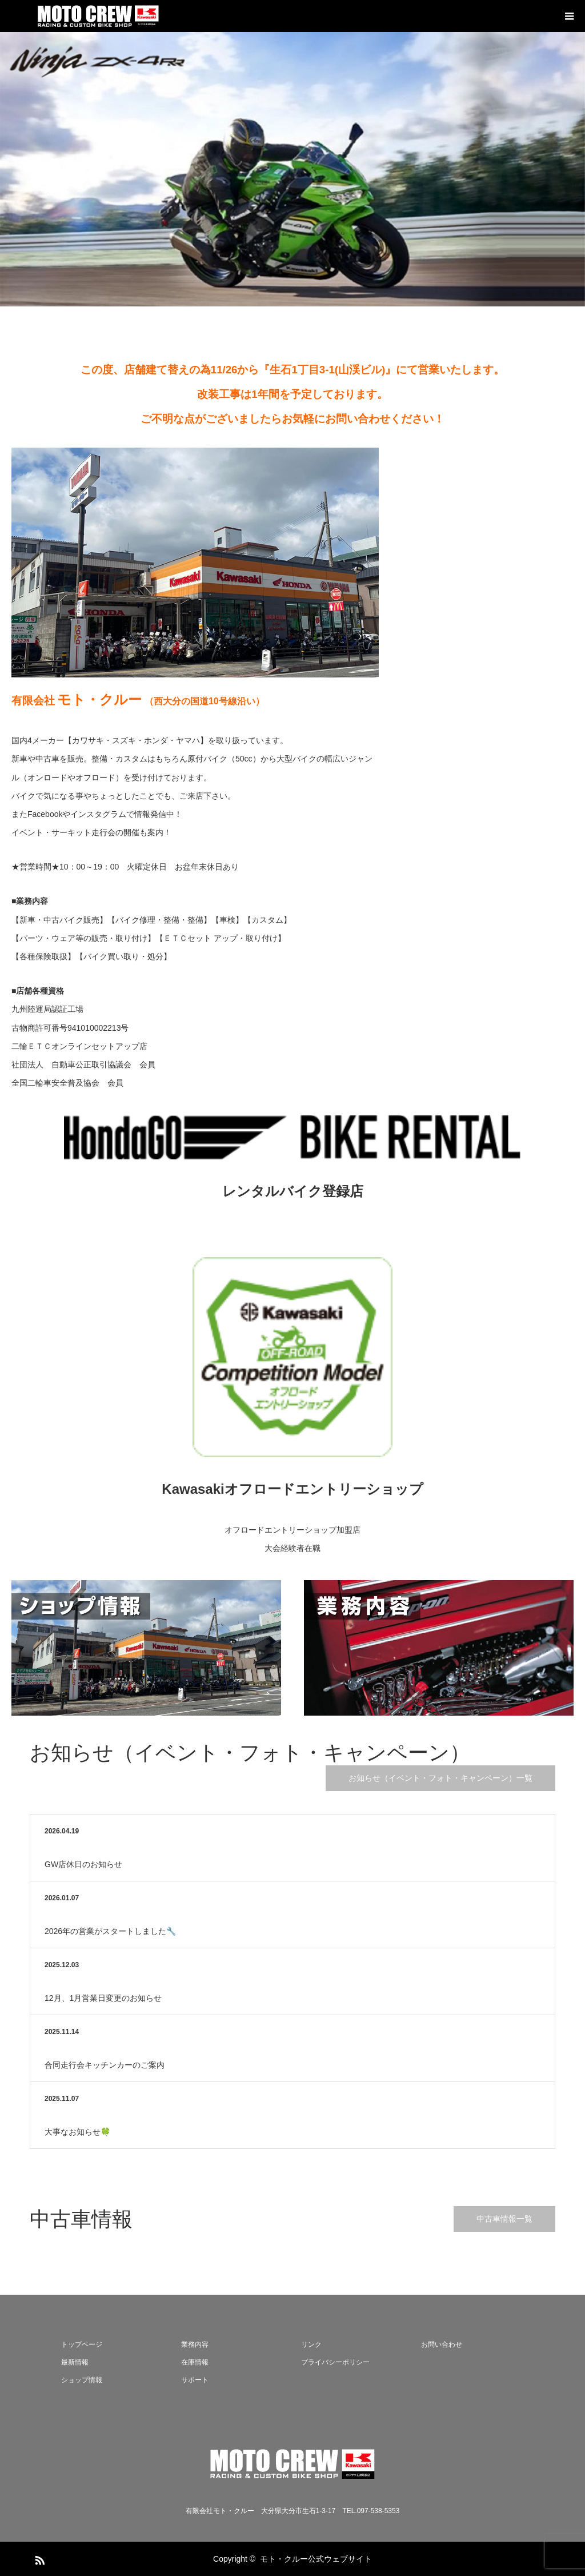 The height and width of the screenshot is (2576, 585). I want to click on トップページ, so click(81, 2344).